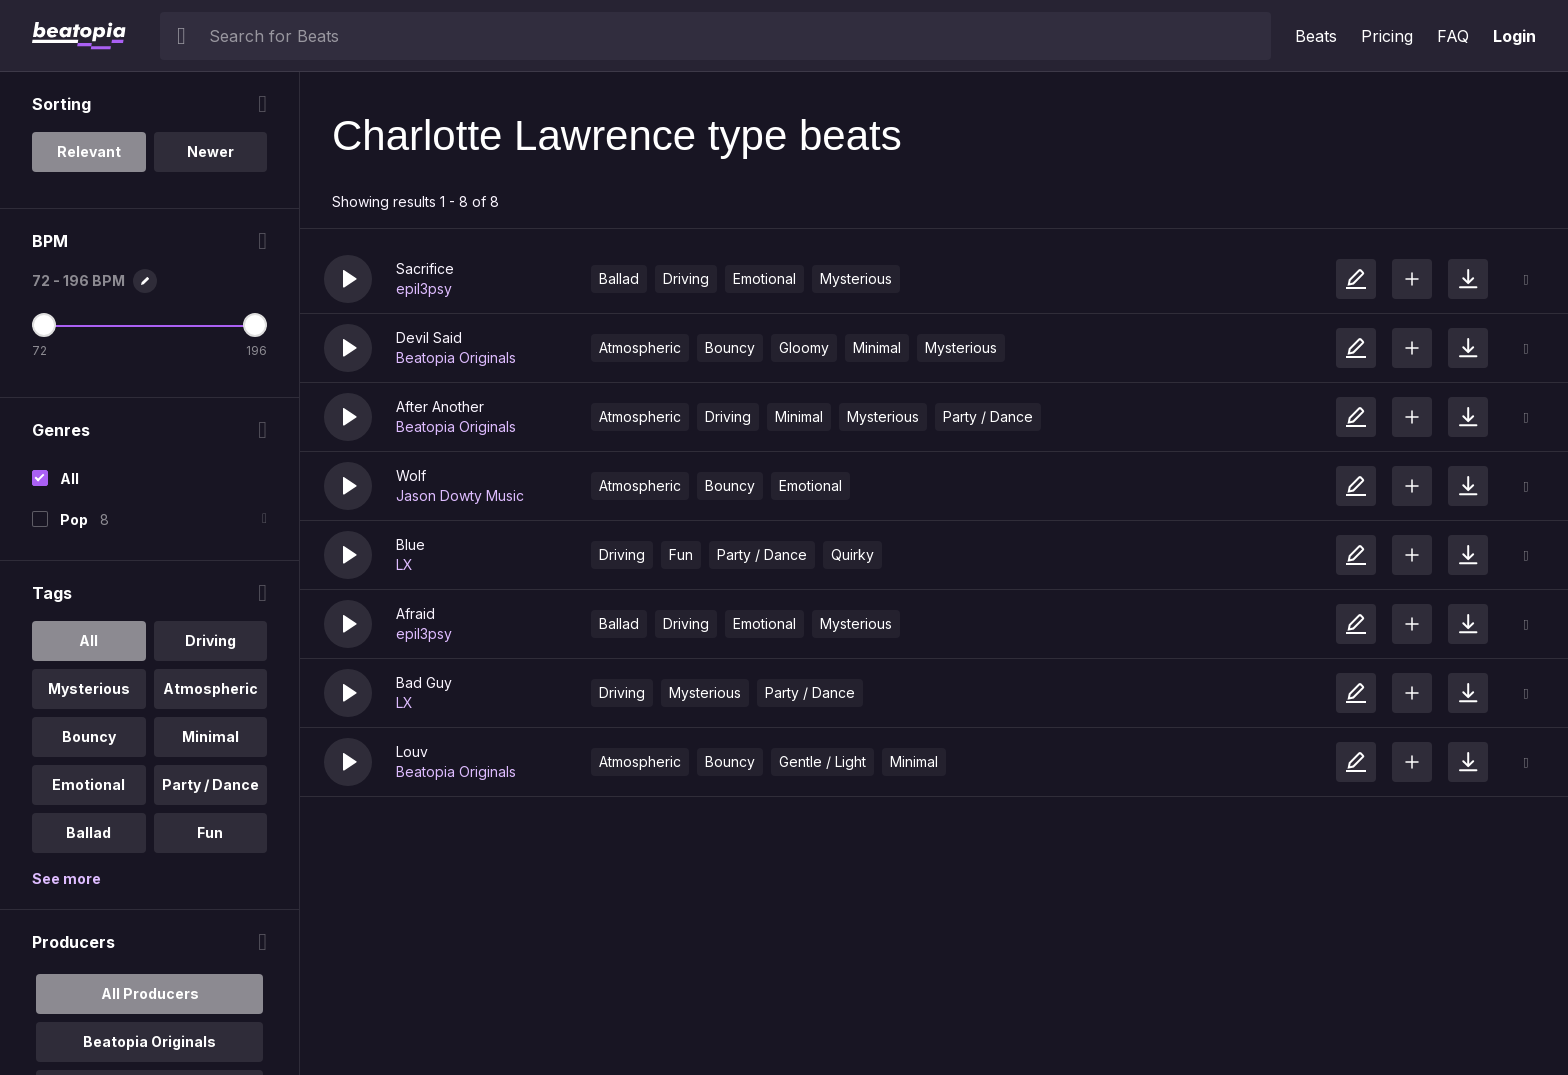  What do you see at coordinates (44, 325) in the screenshot?
I see `[Minimum BPM]` at bounding box center [44, 325].